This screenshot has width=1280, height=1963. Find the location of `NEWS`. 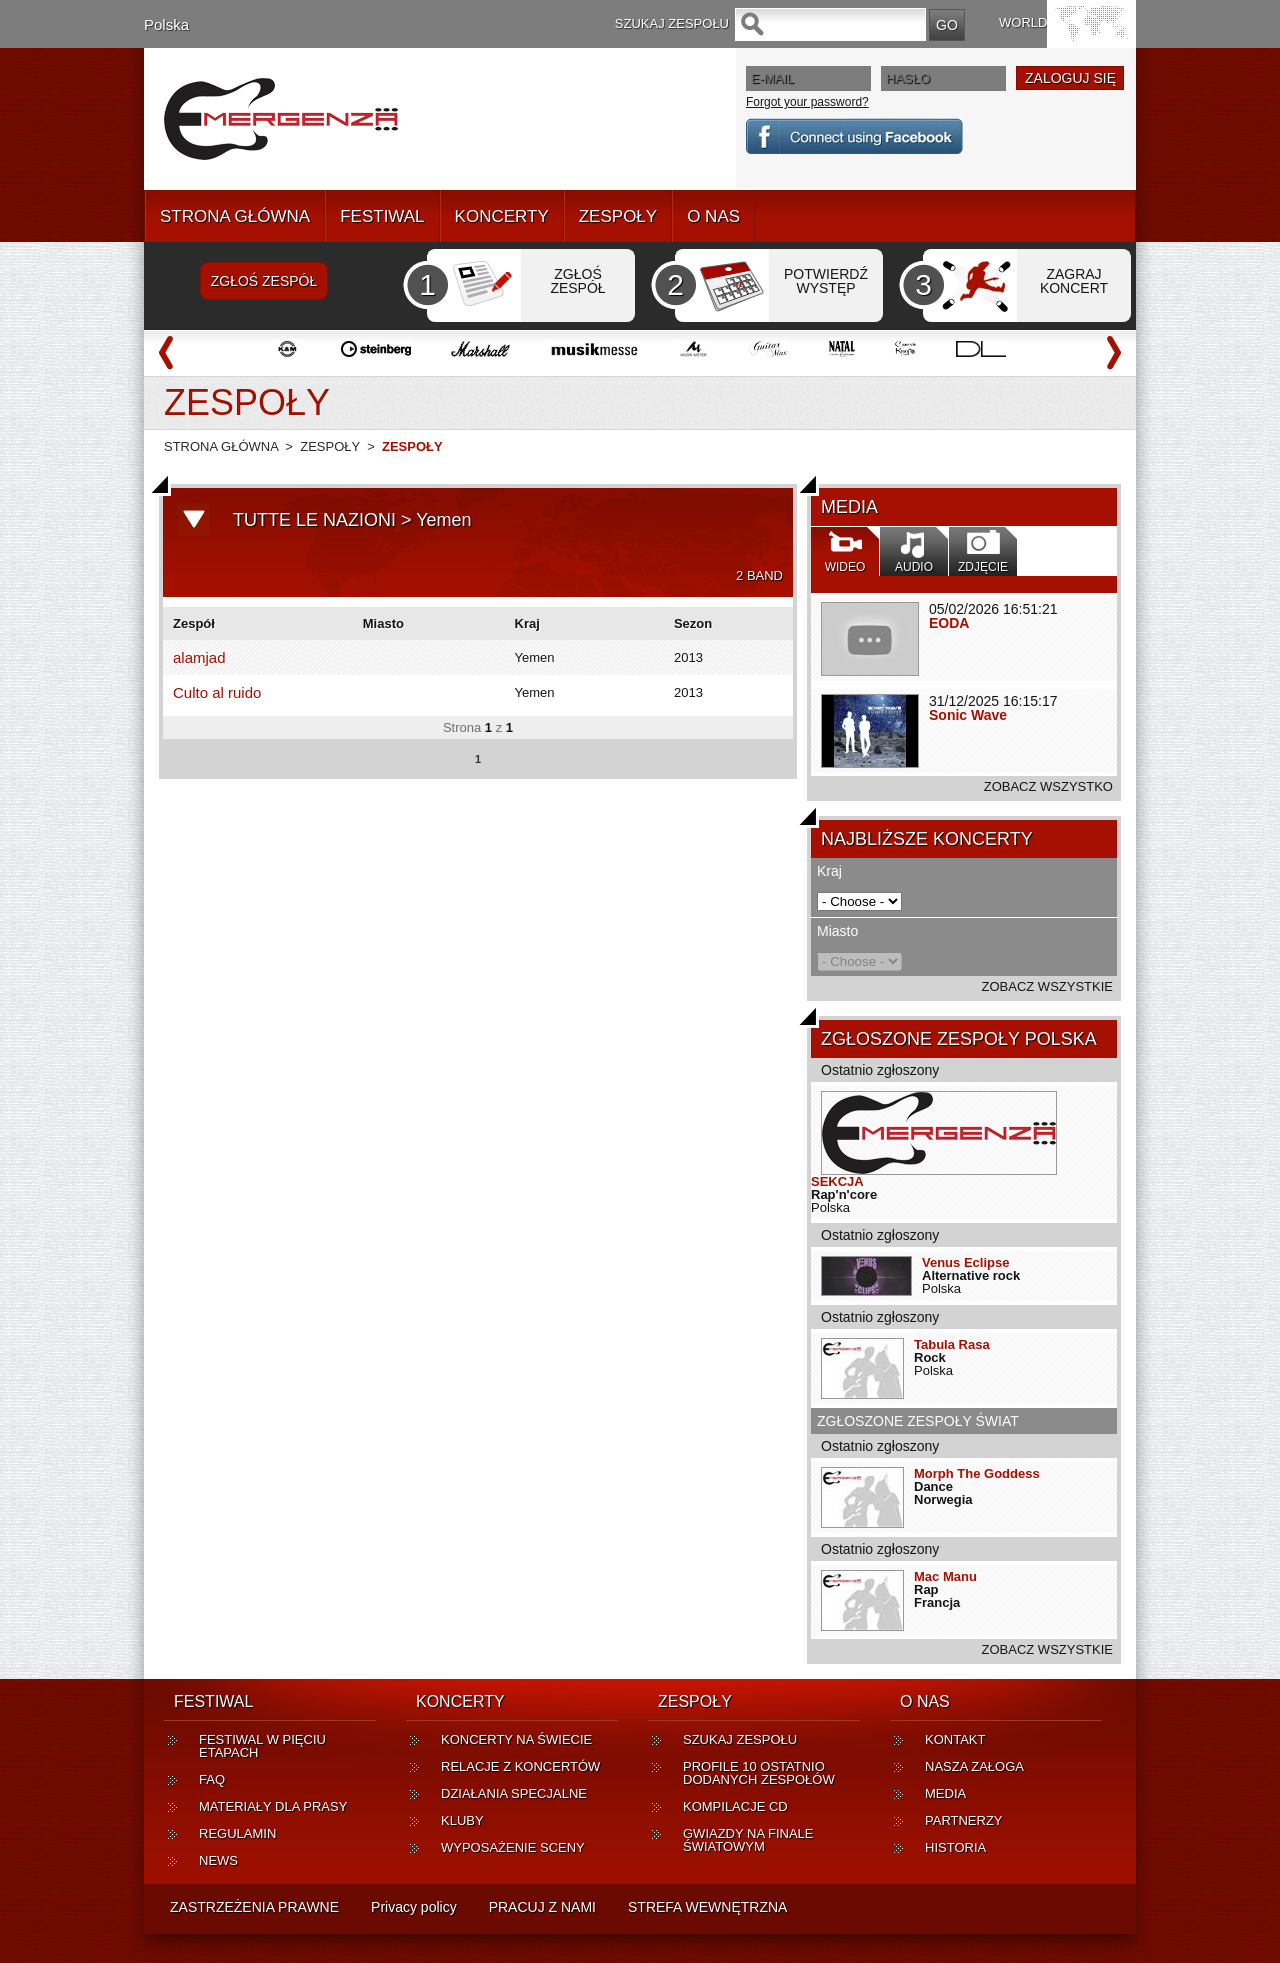

NEWS is located at coordinates (218, 1860).